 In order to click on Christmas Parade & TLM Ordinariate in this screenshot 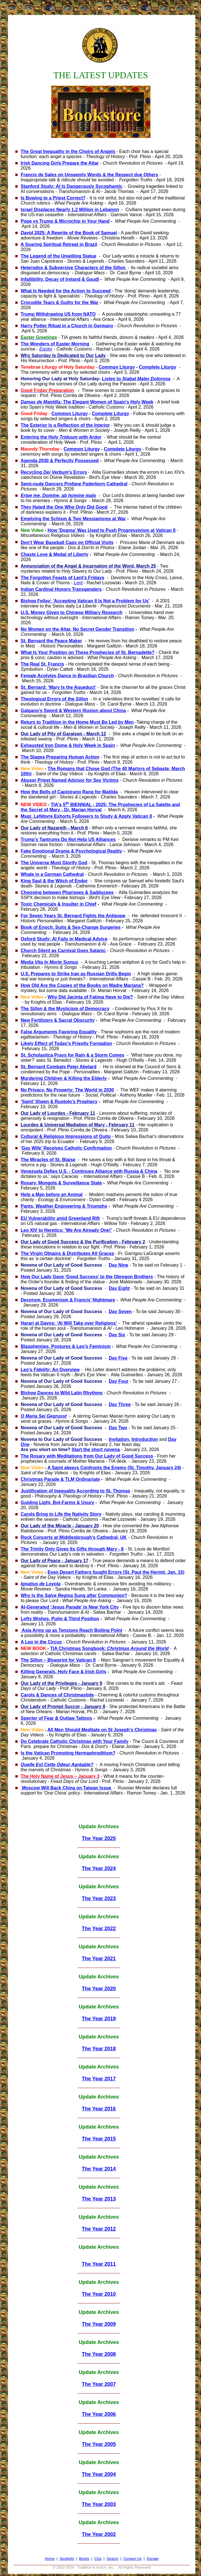, I will do `click(60, 1479)`.